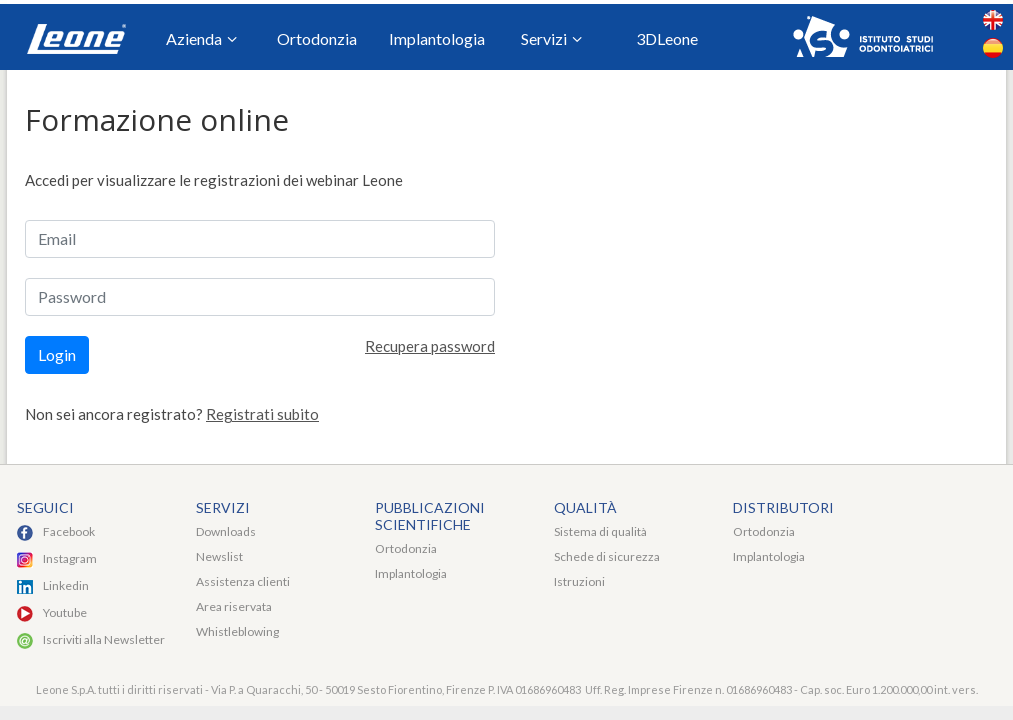 This screenshot has width=1013, height=720. What do you see at coordinates (430, 346) in the screenshot?
I see `Recupera password` at bounding box center [430, 346].